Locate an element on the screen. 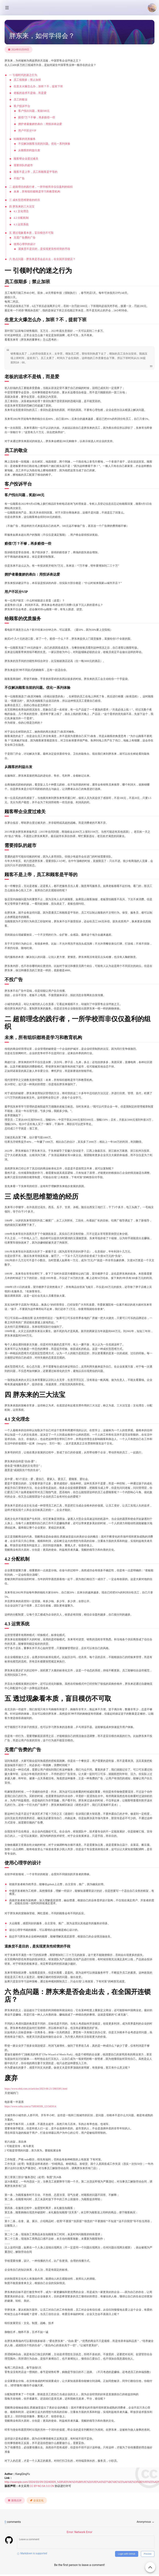 This screenshot has width=159, height=2576. https://www.sohu.com/a/758930599_121345914 is located at coordinates (30, 2106).